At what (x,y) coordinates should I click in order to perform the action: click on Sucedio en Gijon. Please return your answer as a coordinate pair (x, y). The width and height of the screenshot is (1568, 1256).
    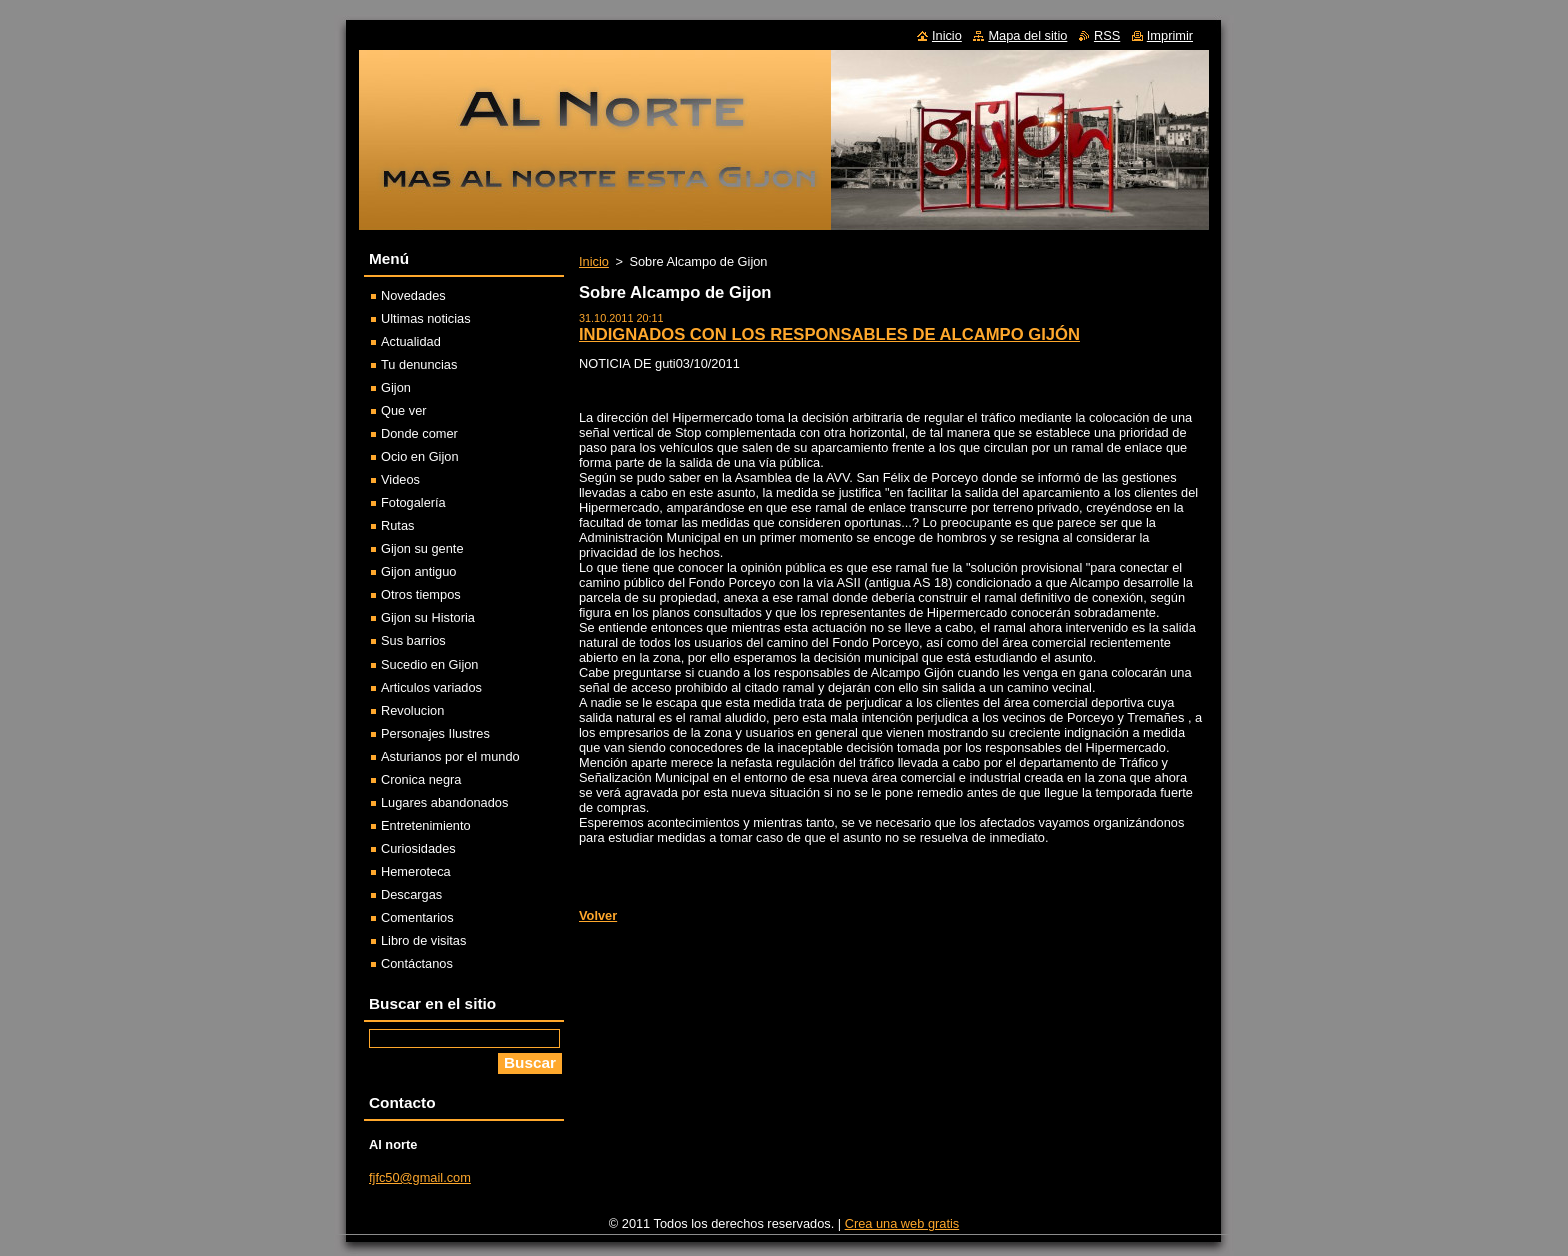
    Looking at the image, I should click on (429, 664).